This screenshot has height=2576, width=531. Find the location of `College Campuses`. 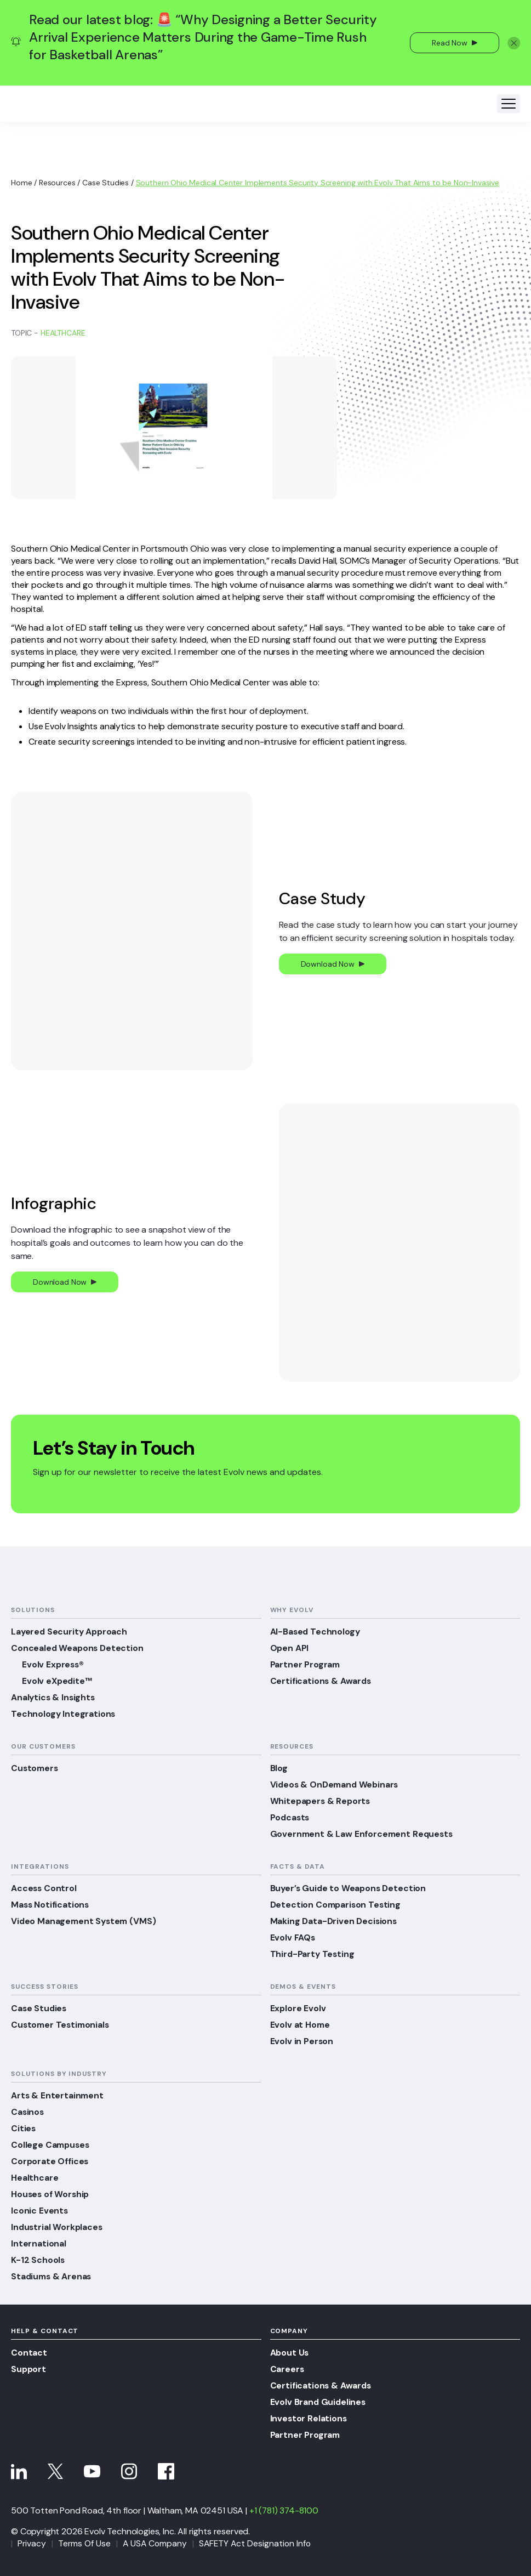

College Campuses is located at coordinates (51, 2145).